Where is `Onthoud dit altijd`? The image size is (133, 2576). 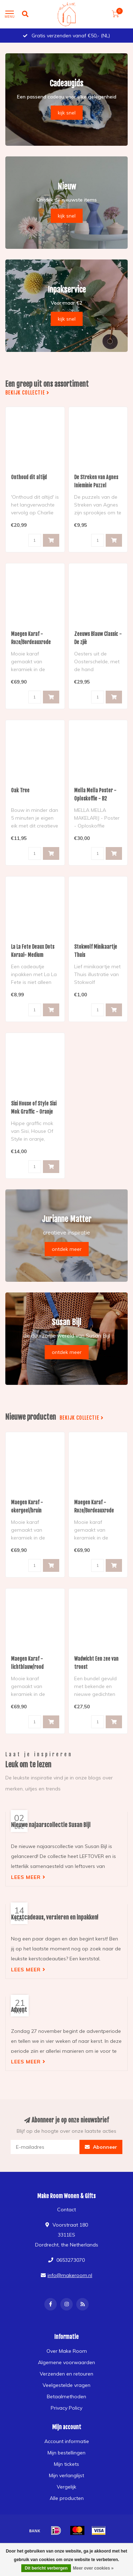
Onthoud dit altijd is located at coordinates (29, 477).